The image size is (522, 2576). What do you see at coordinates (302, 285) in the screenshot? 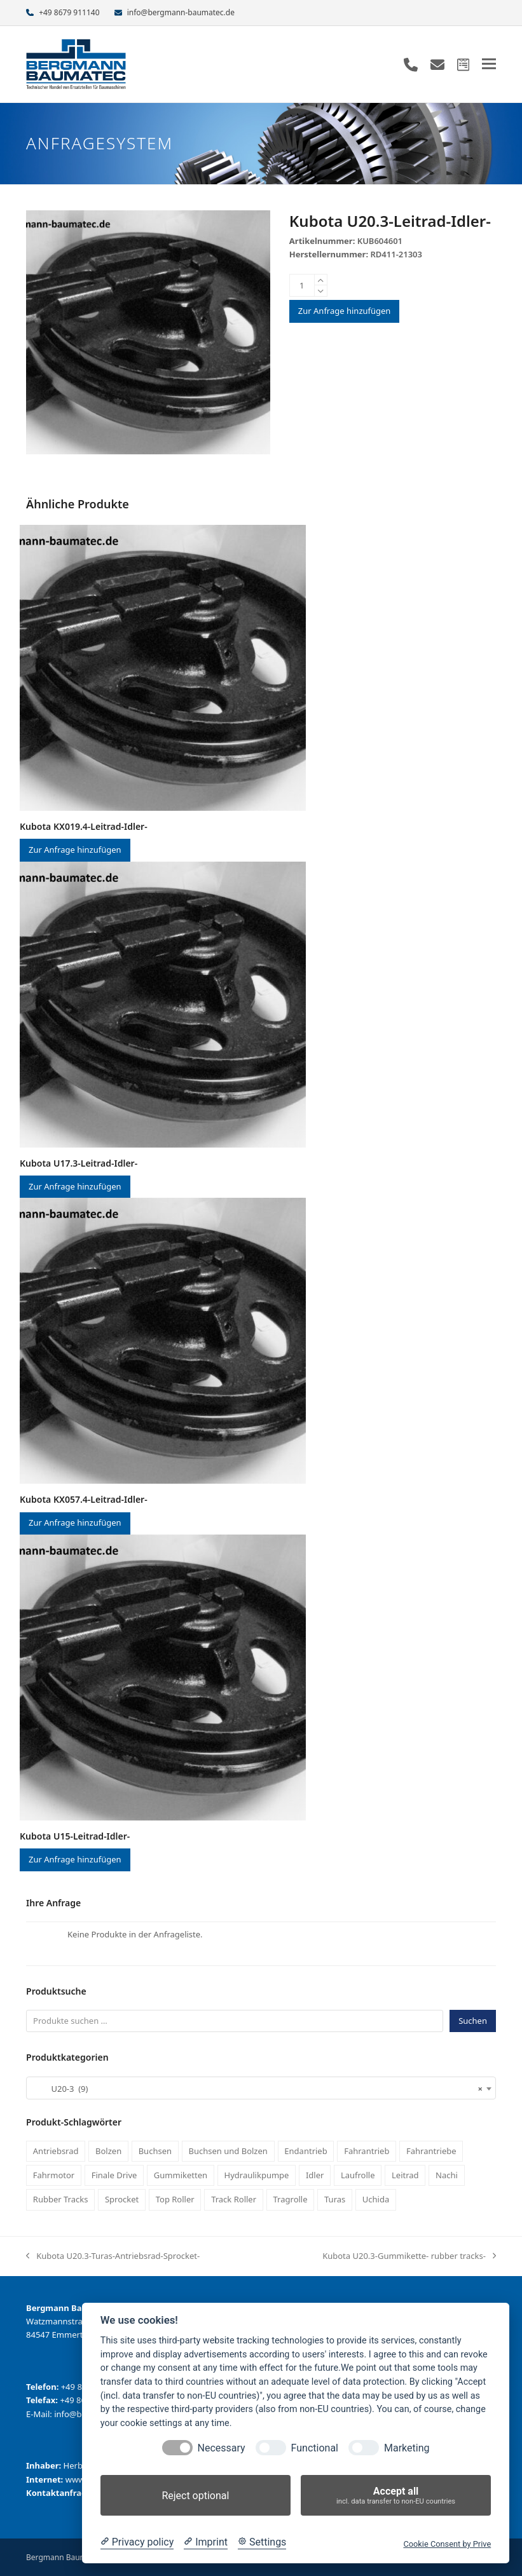
I see `[Produktmenge]` at bounding box center [302, 285].